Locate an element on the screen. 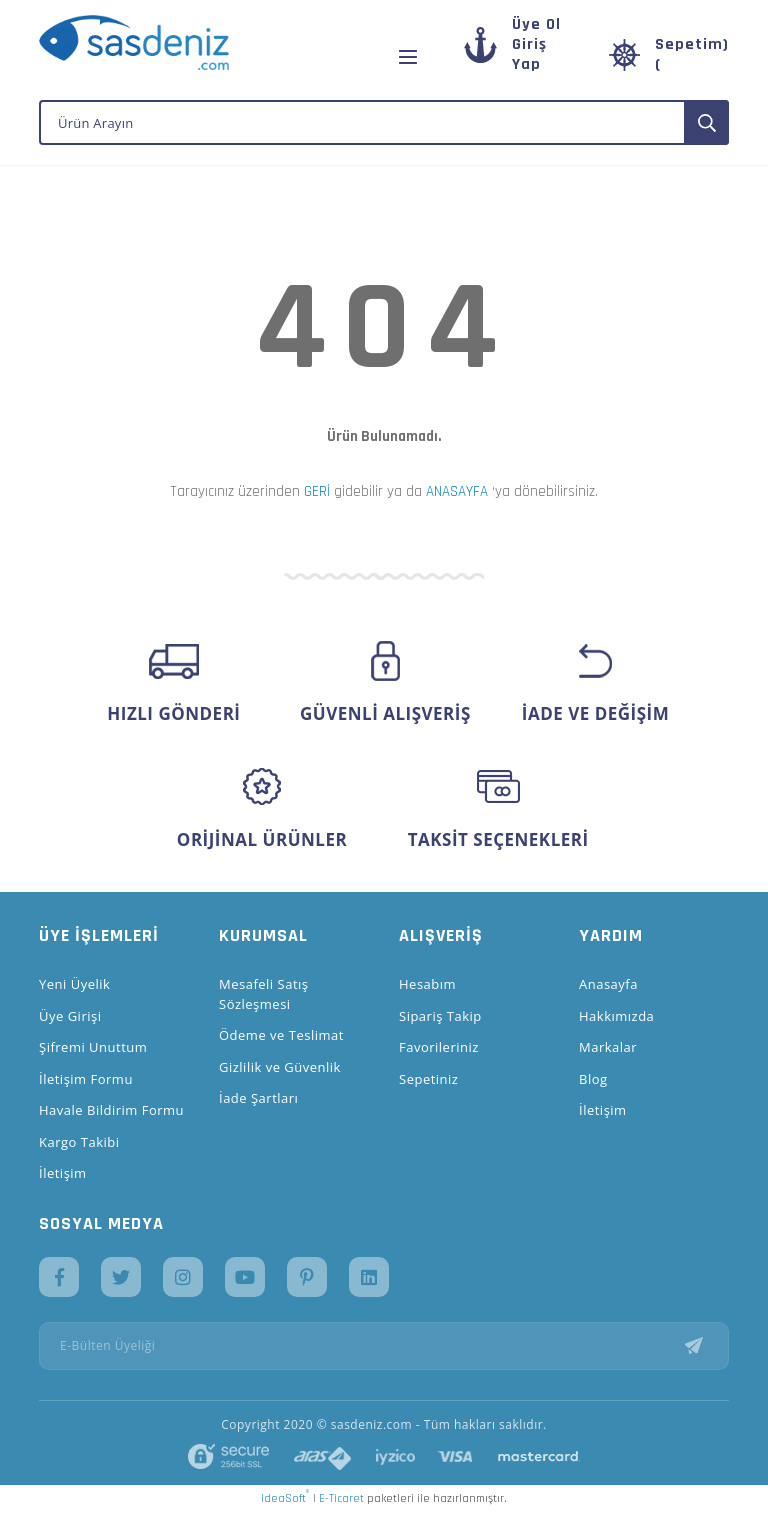 The width and height of the screenshot is (768, 1513). Sepetiniz is located at coordinates (428, 1079).